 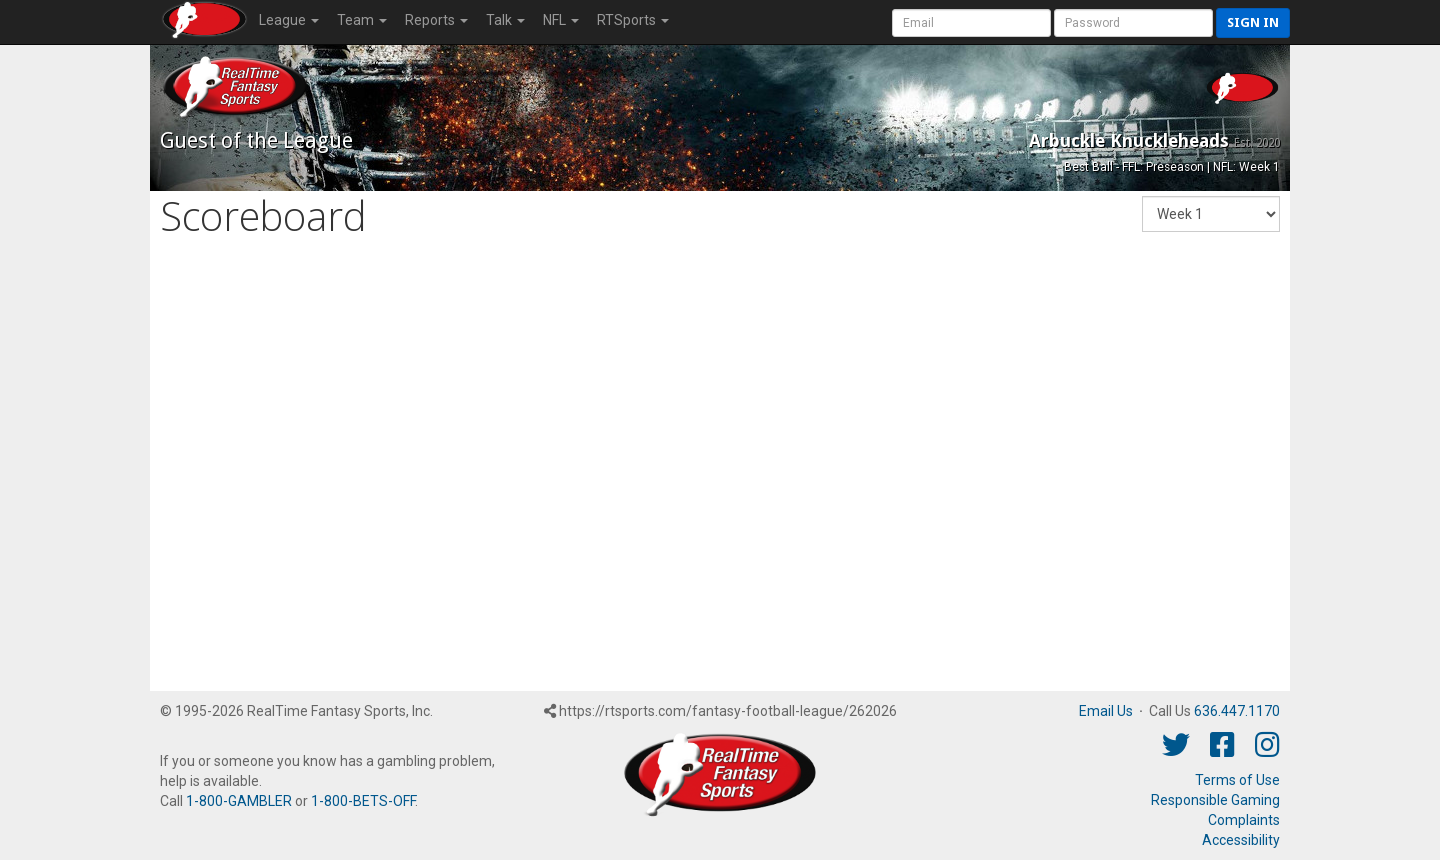 What do you see at coordinates (1211, 214) in the screenshot?
I see `[Fantasy Week]` at bounding box center [1211, 214].